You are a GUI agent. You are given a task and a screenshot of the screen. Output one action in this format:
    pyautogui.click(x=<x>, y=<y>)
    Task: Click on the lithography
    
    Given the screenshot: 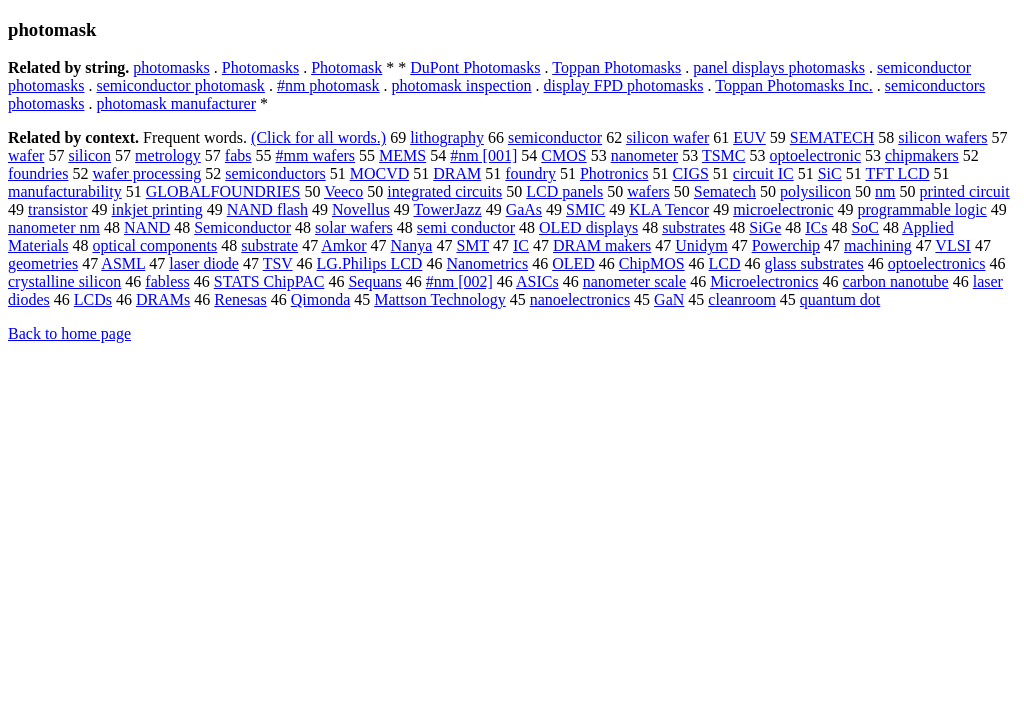 What is the action you would take?
    pyautogui.click(x=447, y=137)
    